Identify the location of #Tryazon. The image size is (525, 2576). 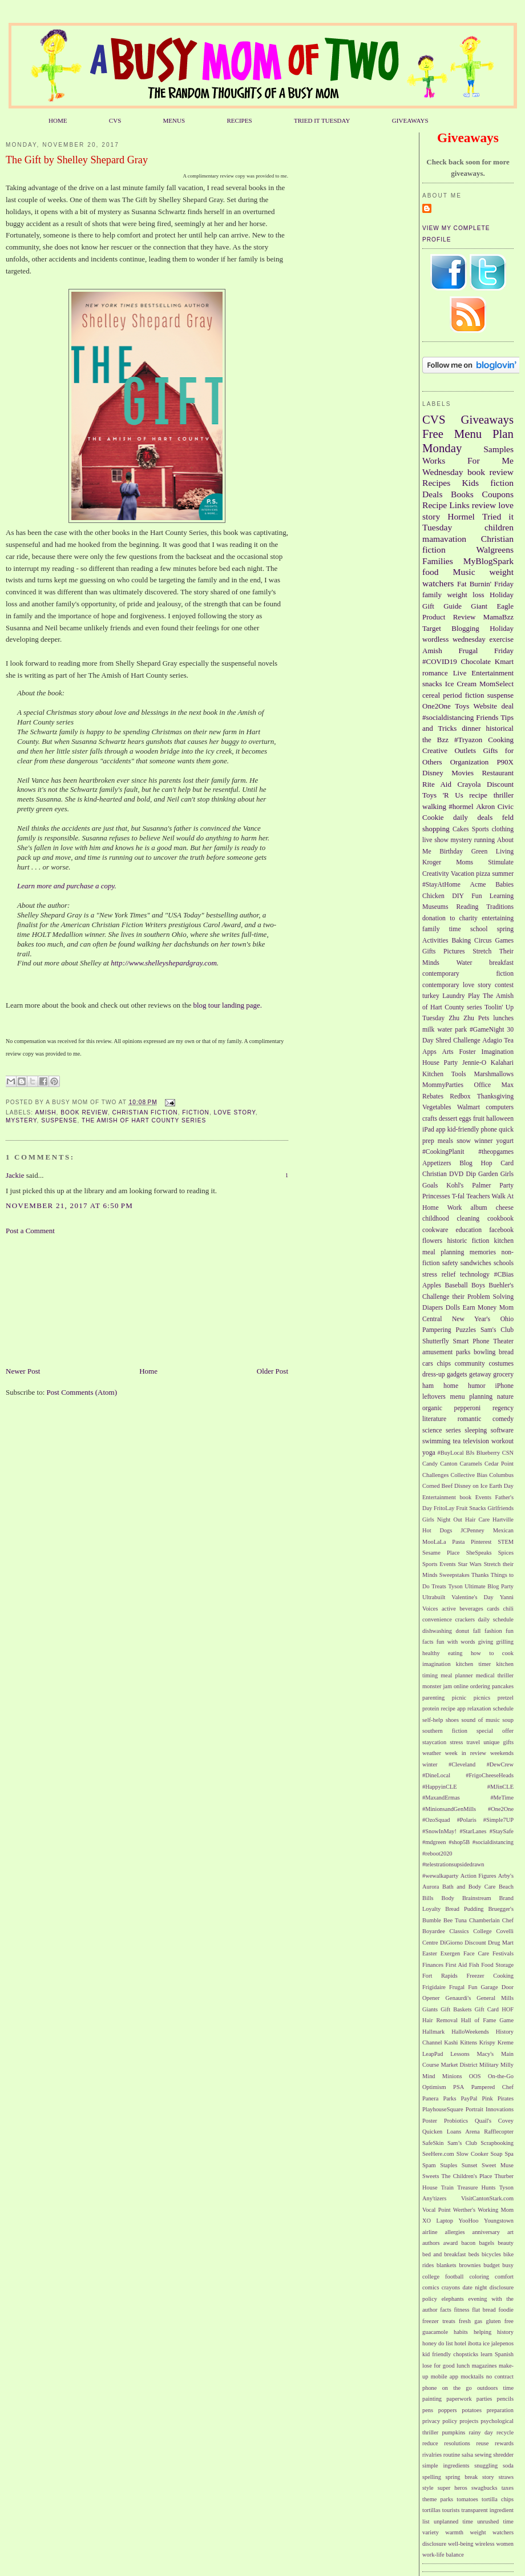
(468, 739).